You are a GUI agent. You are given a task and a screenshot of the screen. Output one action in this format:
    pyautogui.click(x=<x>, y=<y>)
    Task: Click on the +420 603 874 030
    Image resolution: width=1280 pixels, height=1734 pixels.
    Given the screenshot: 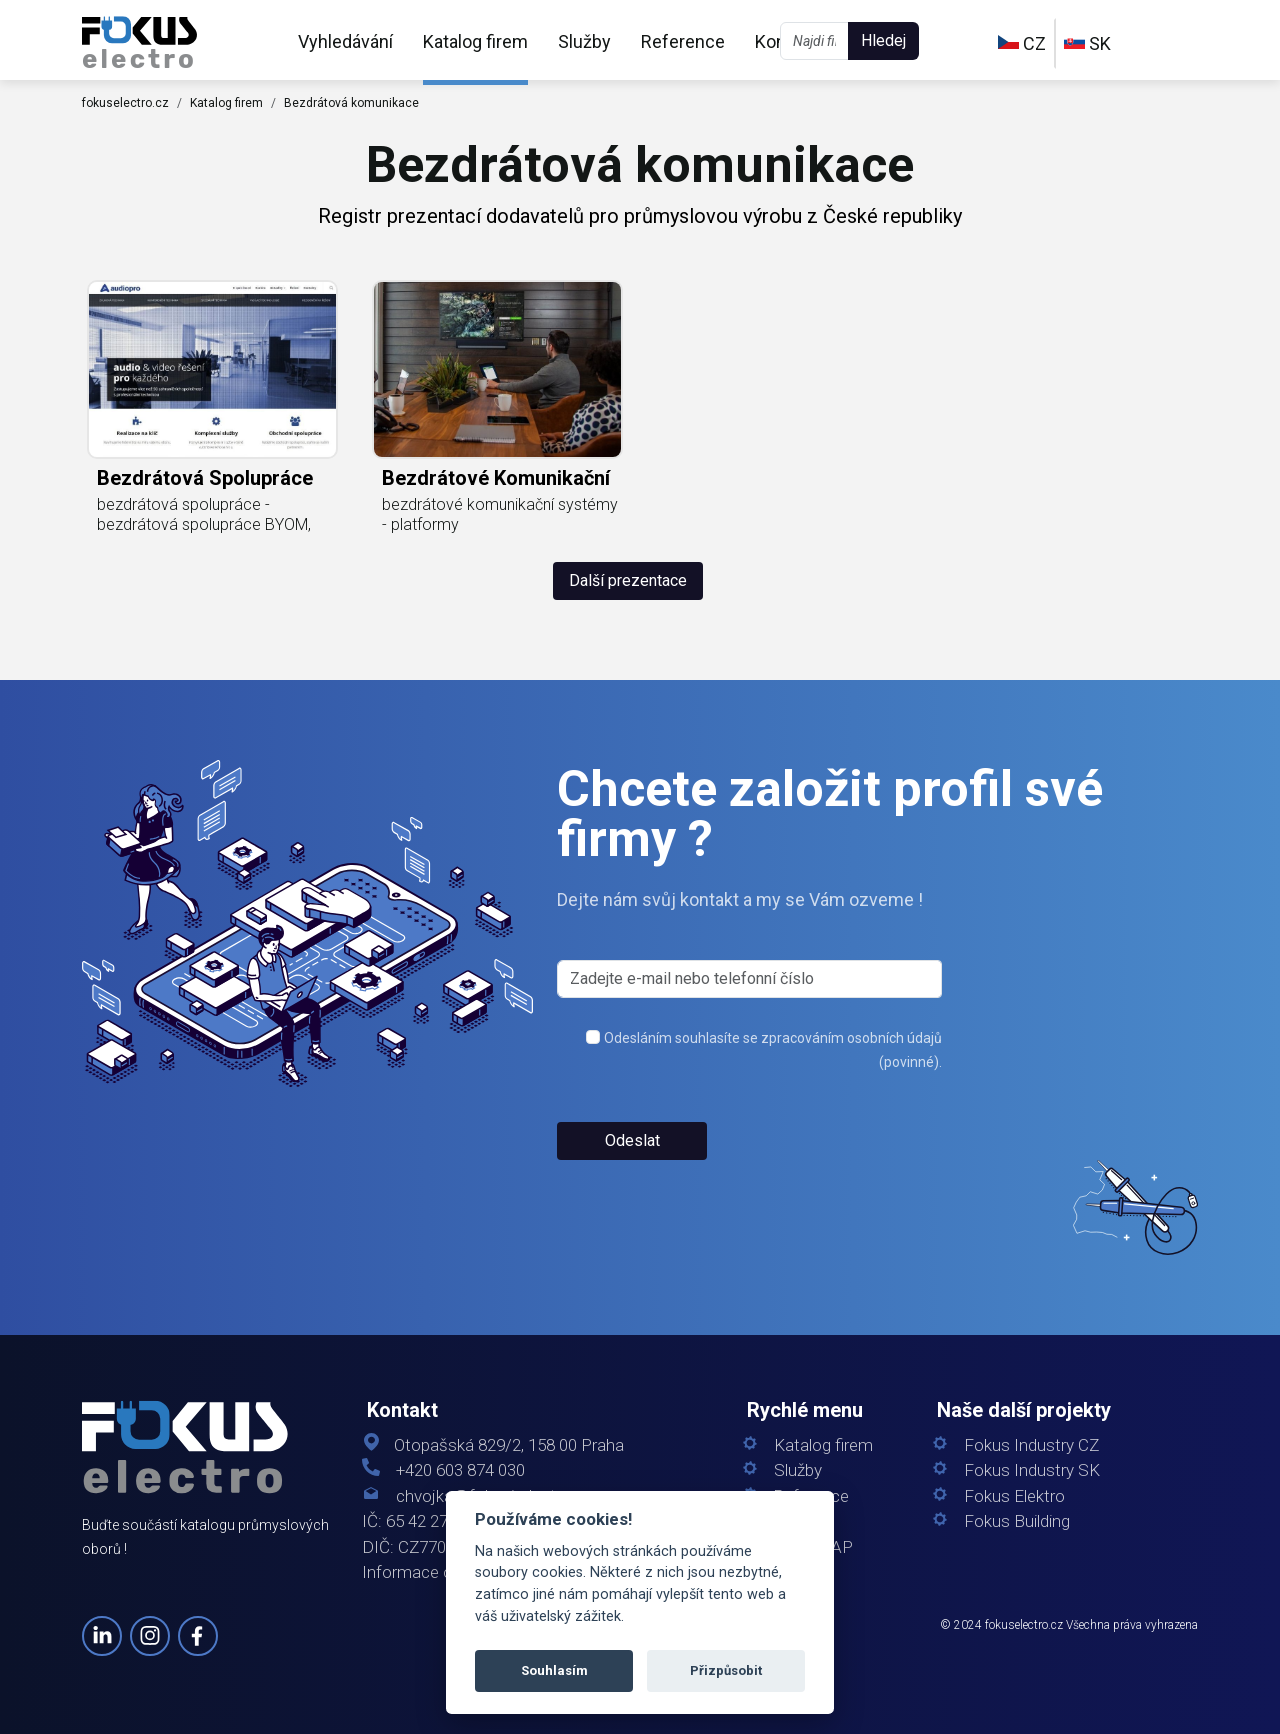 What is the action you would take?
    pyautogui.click(x=460, y=1470)
    